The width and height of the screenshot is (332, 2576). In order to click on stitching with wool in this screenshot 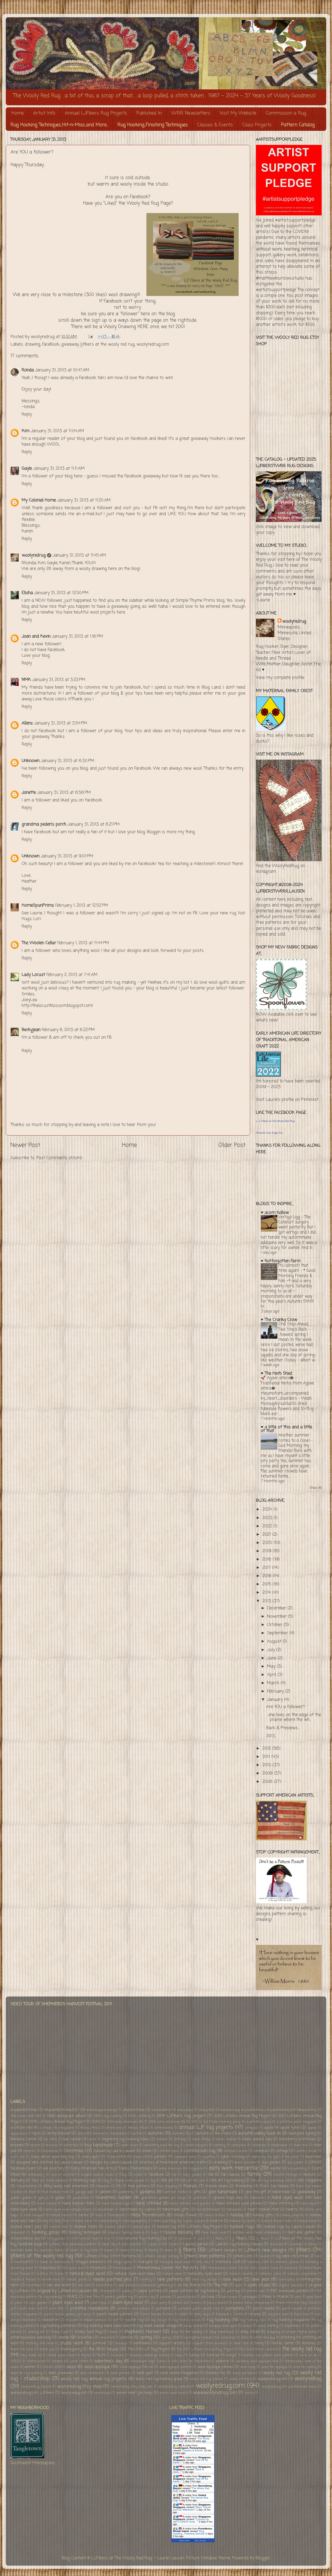, I will do `click(39, 2343)`.